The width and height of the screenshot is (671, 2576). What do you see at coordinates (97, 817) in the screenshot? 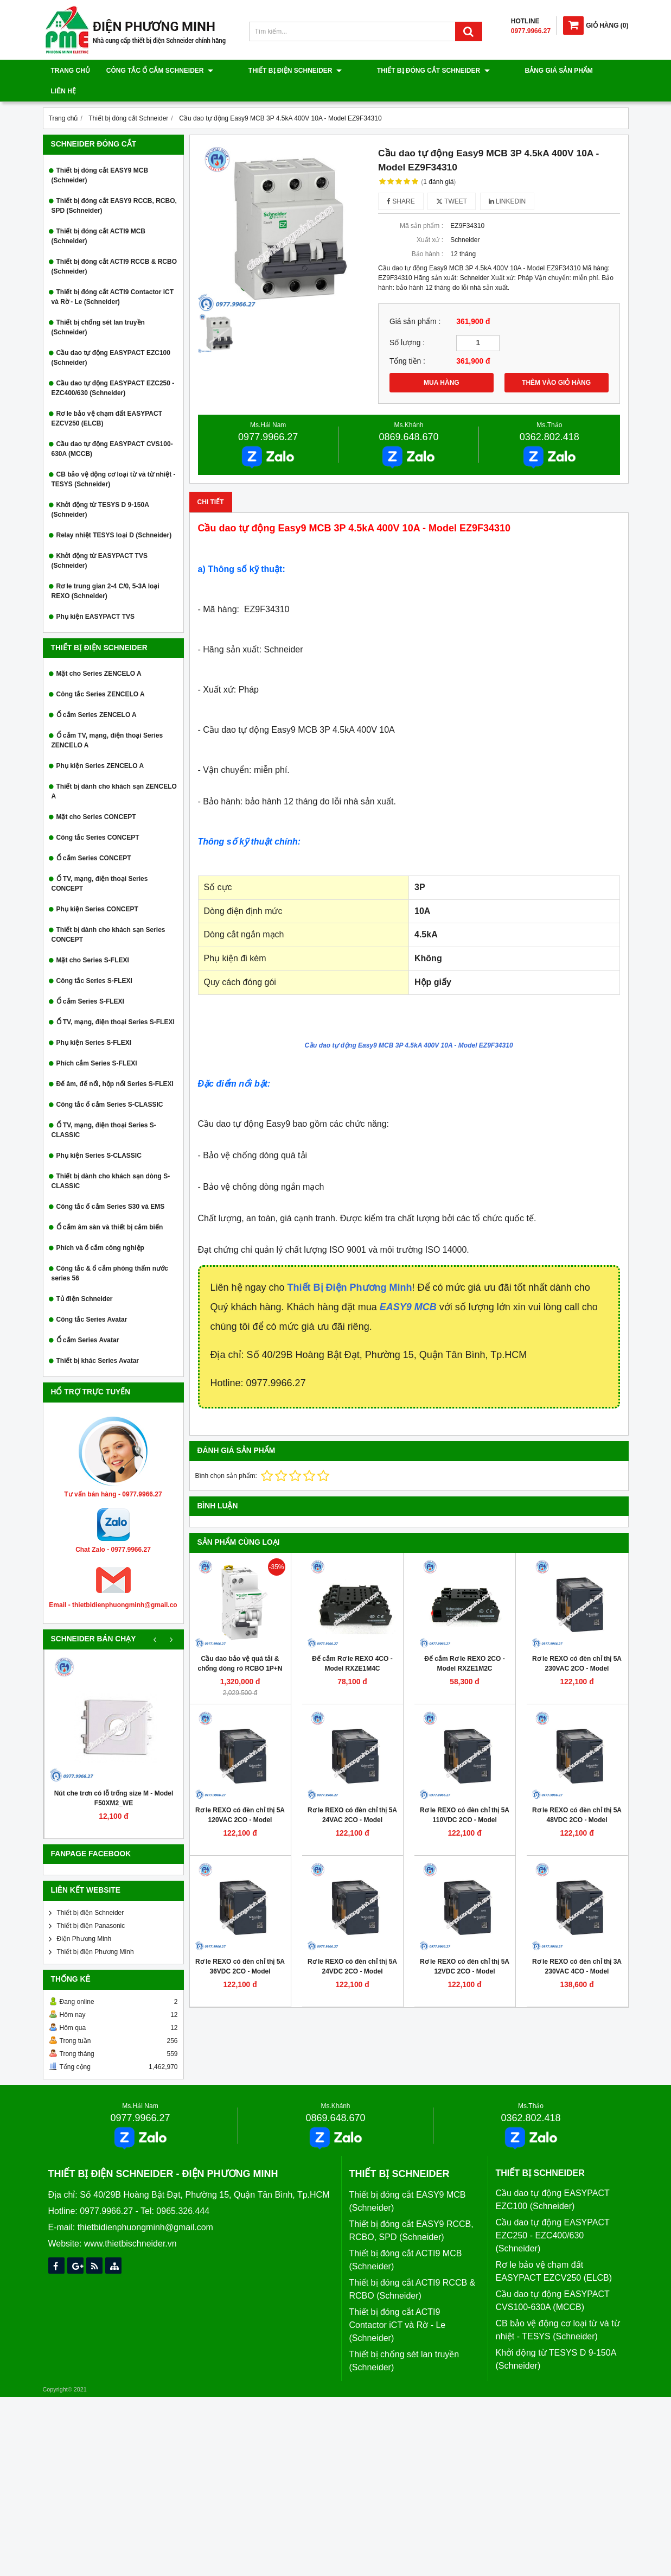
I see `Công tắc Series CONCEPT` at bounding box center [97, 817].